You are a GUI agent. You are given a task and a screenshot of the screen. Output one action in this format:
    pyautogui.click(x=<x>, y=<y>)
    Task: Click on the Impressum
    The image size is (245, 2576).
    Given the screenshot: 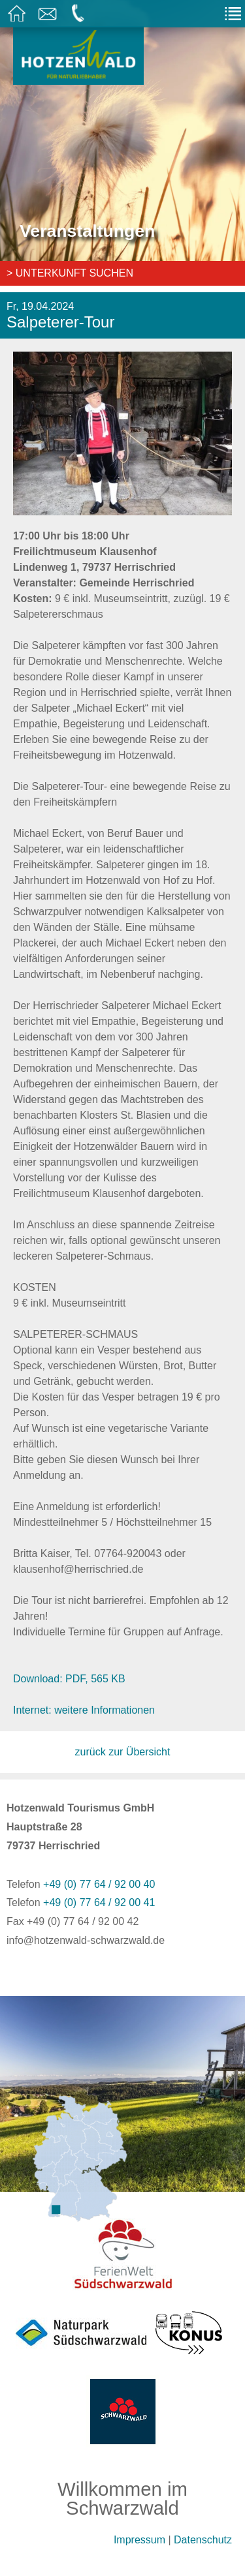 What is the action you would take?
    pyautogui.click(x=139, y=2539)
    